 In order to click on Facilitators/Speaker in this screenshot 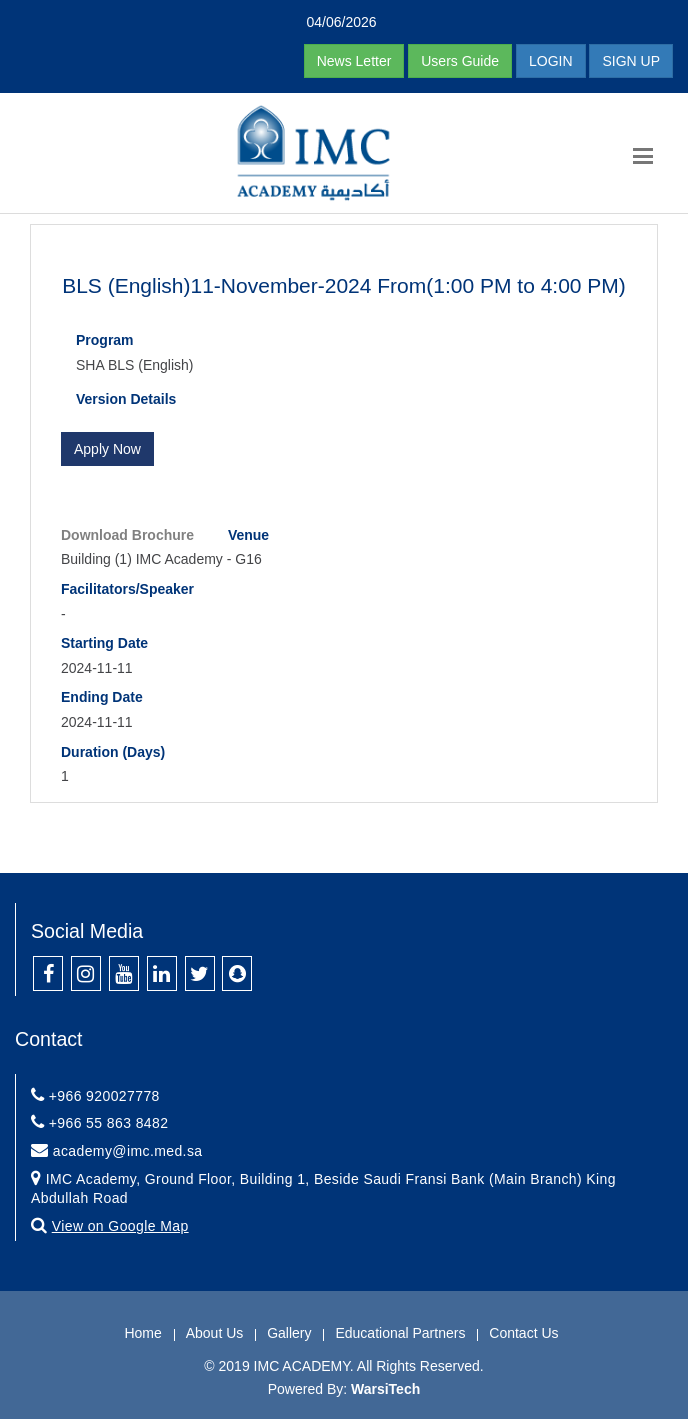, I will do `click(127, 589)`.